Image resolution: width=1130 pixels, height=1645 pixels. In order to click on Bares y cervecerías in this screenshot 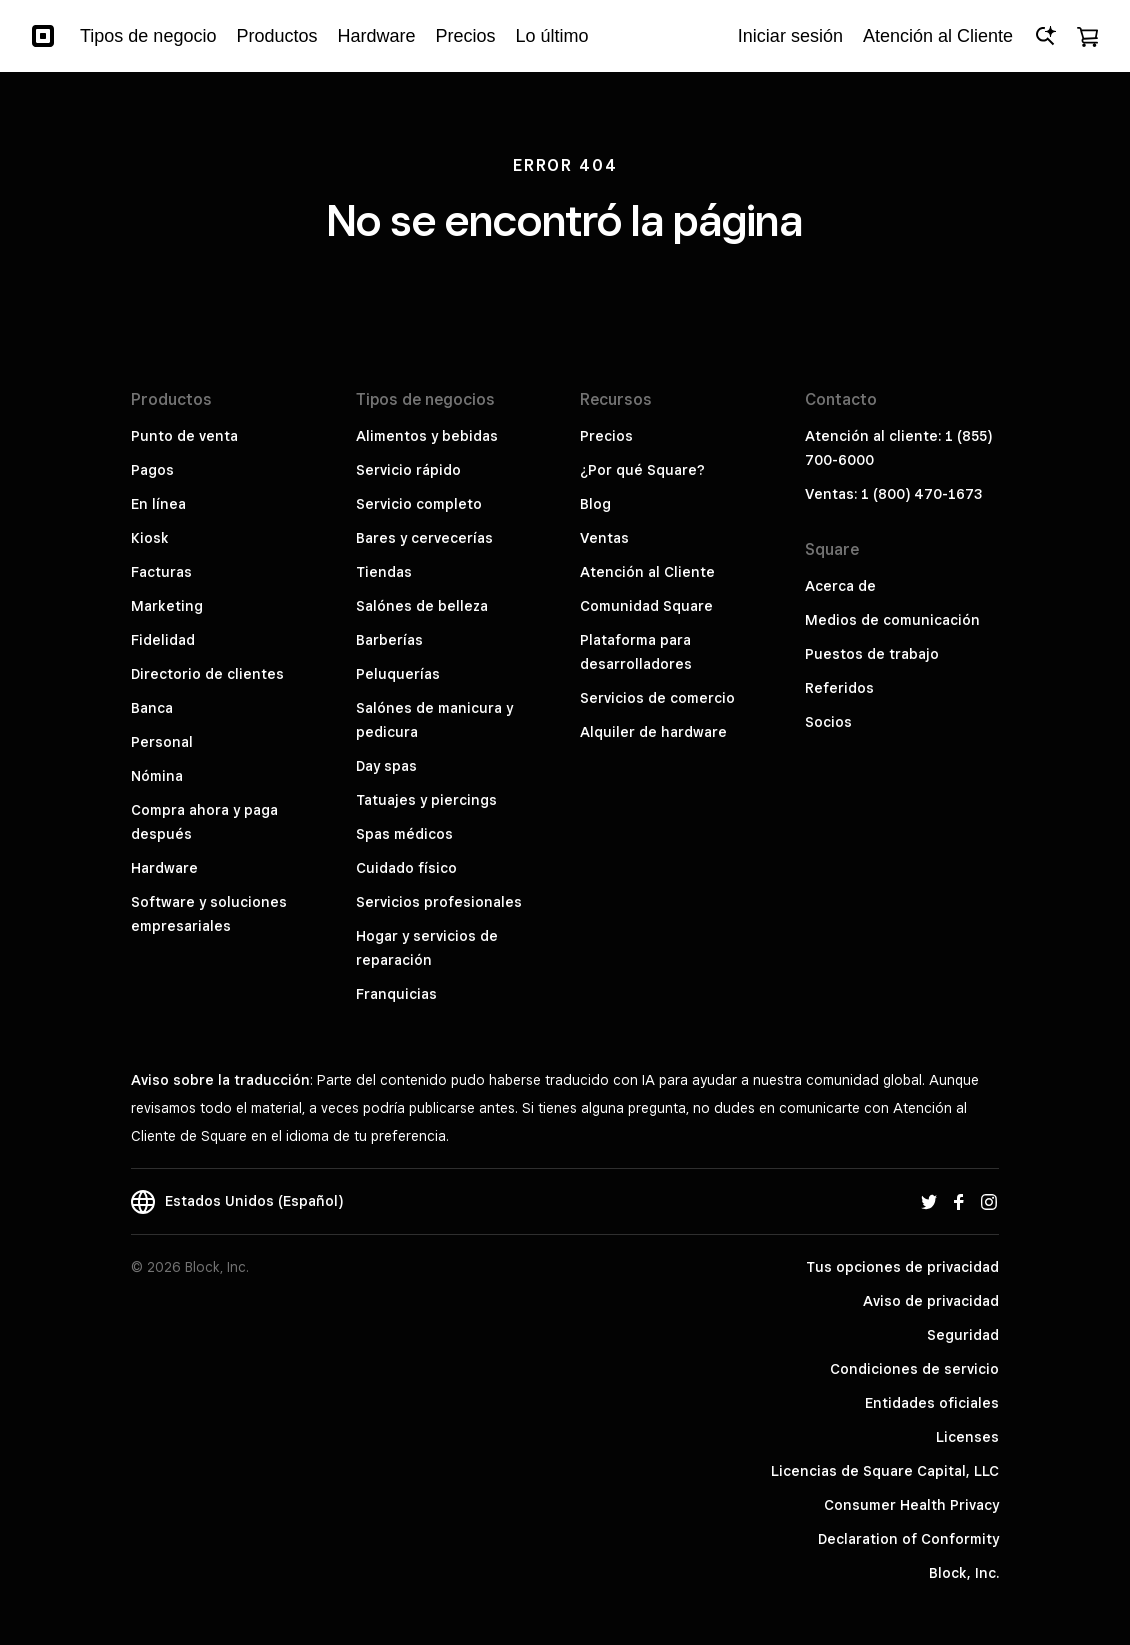, I will do `click(424, 538)`.